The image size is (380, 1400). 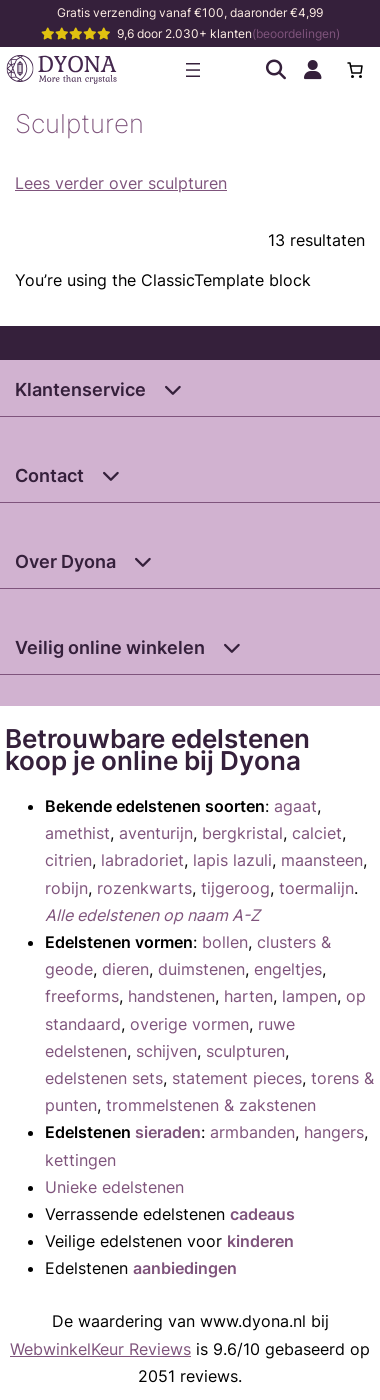 What do you see at coordinates (114, 1187) in the screenshot?
I see `Unieke edelstenen` at bounding box center [114, 1187].